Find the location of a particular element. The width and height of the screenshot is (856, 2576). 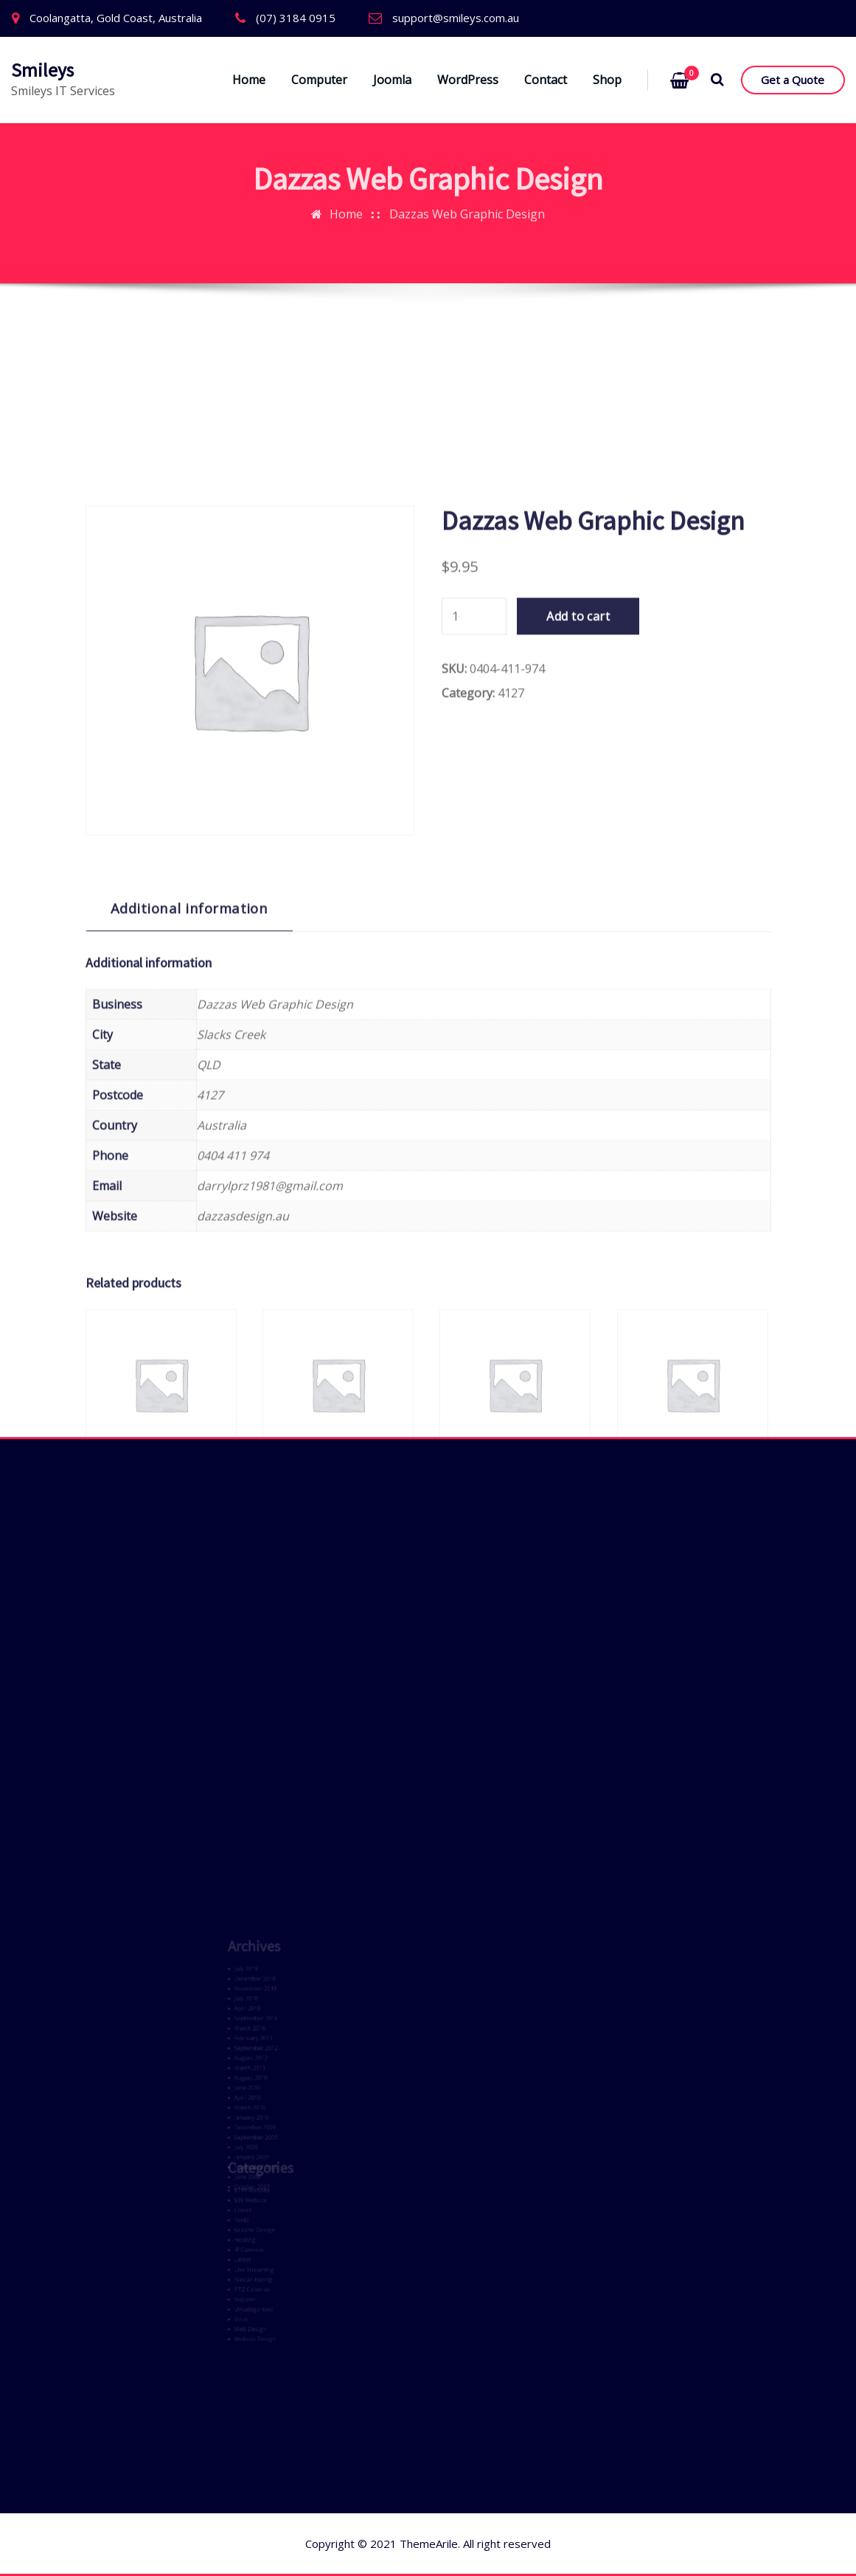

(07) 3184 0915 is located at coordinates (295, 17).